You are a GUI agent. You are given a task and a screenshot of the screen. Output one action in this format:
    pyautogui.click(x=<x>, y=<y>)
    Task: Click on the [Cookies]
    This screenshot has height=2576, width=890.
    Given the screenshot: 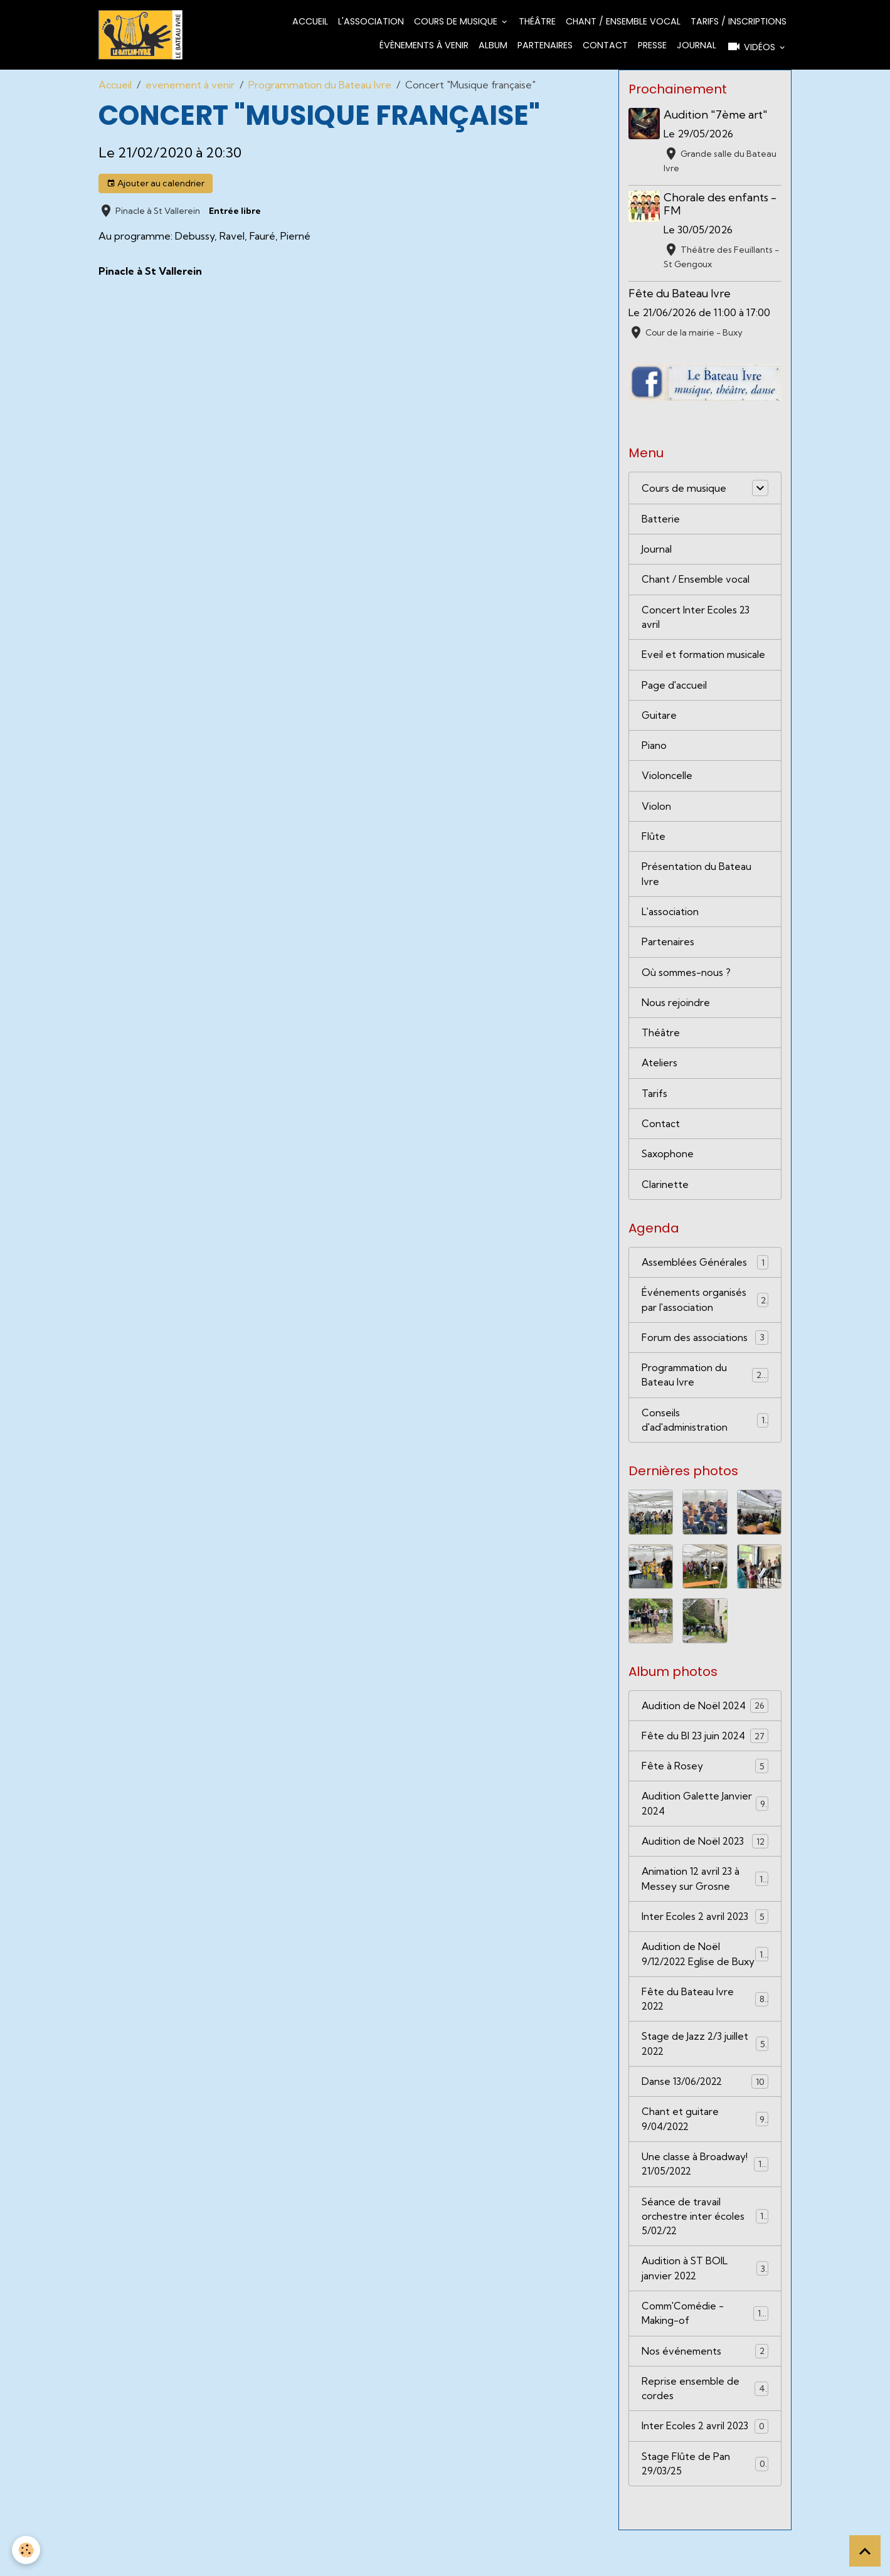 What is the action you would take?
    pyautogui.click(x=27, y=2550)
    